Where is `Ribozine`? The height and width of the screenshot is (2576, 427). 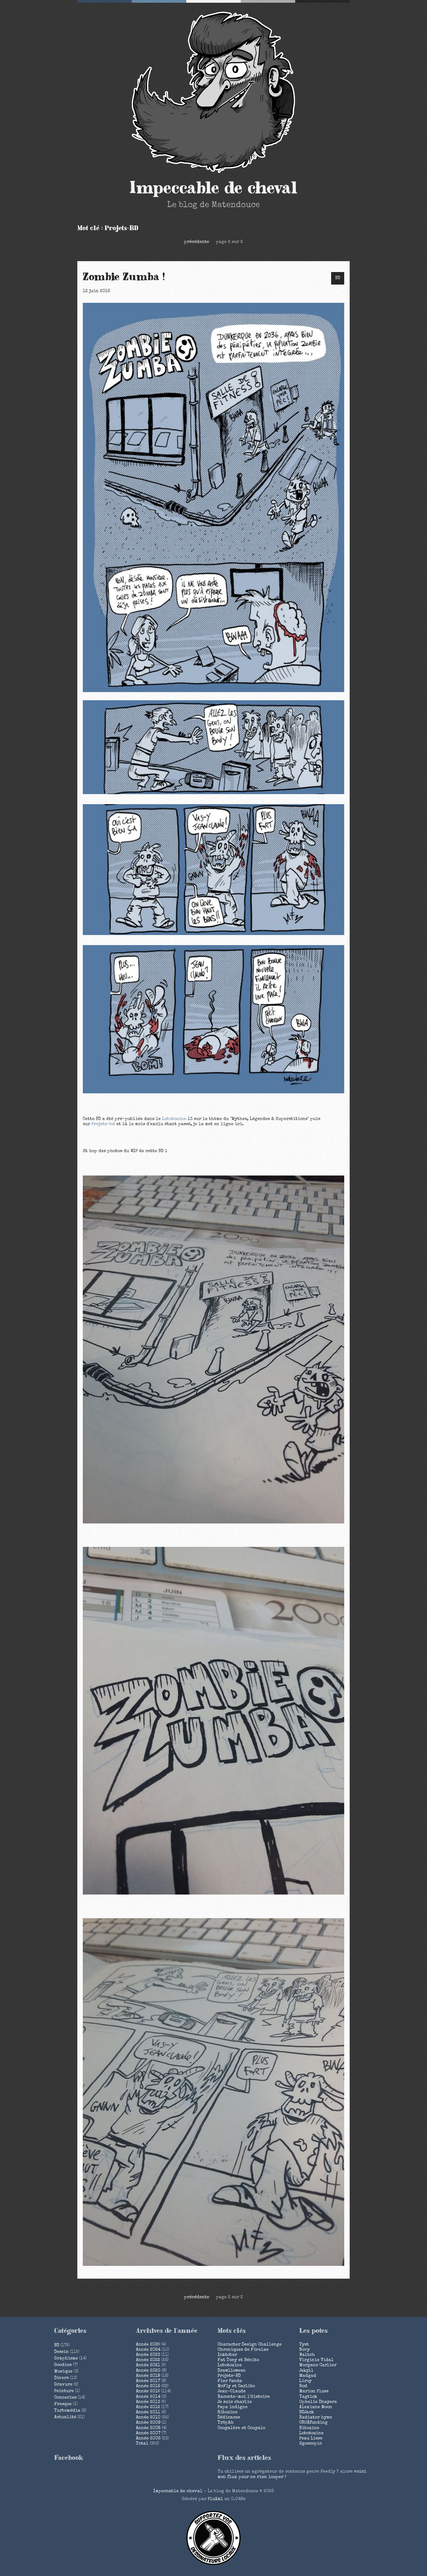 Ribozine is located at coordinates (227, 2412).